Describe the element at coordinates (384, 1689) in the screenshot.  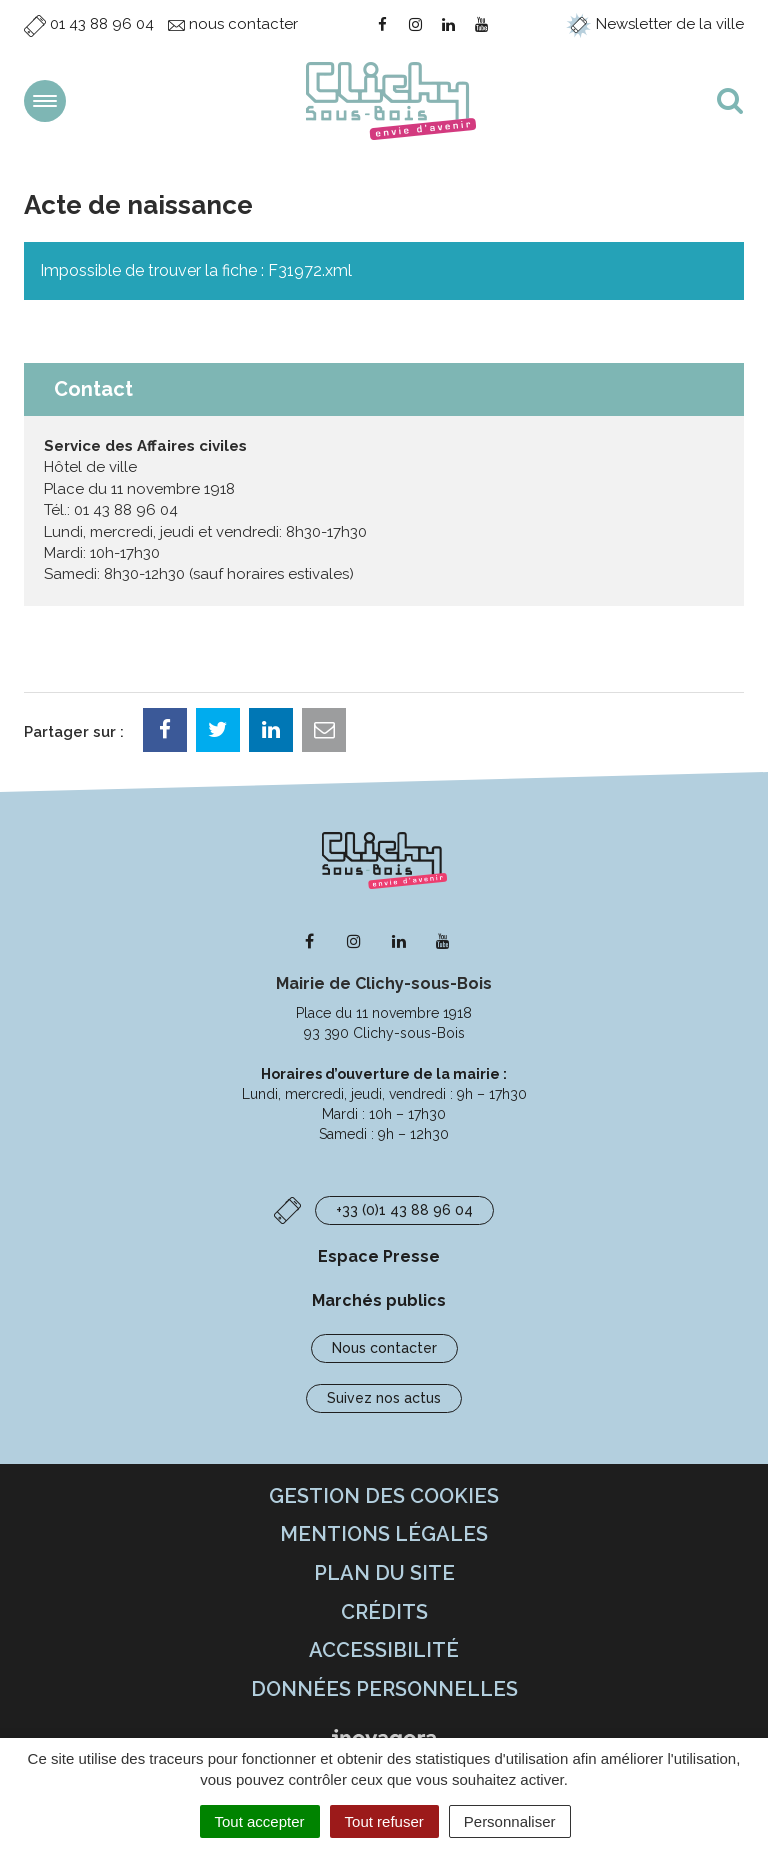
I see `Données personnelles` at that location.